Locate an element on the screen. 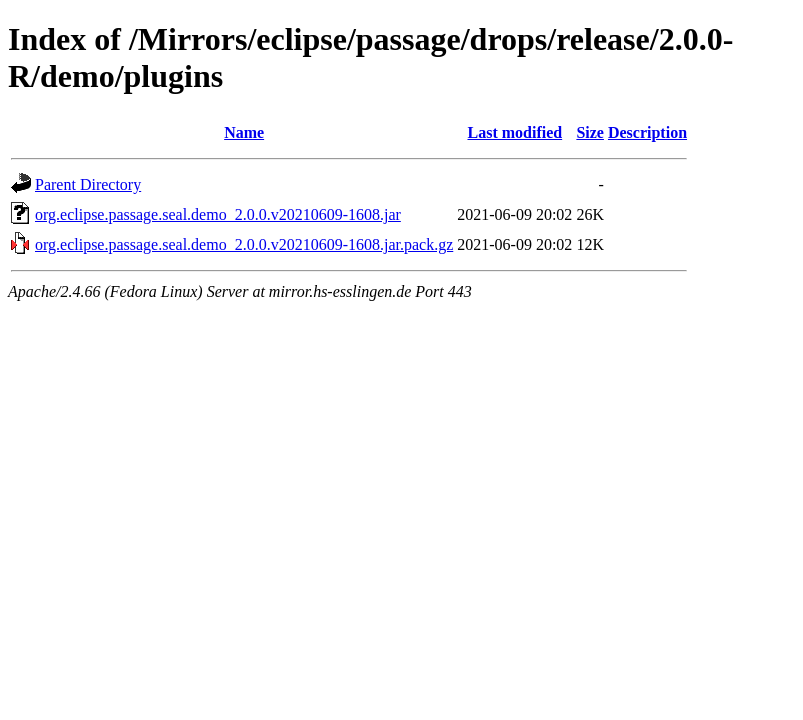 The width and height of the screenshot is (803, 720). Description is located at coordinates (647, 132).